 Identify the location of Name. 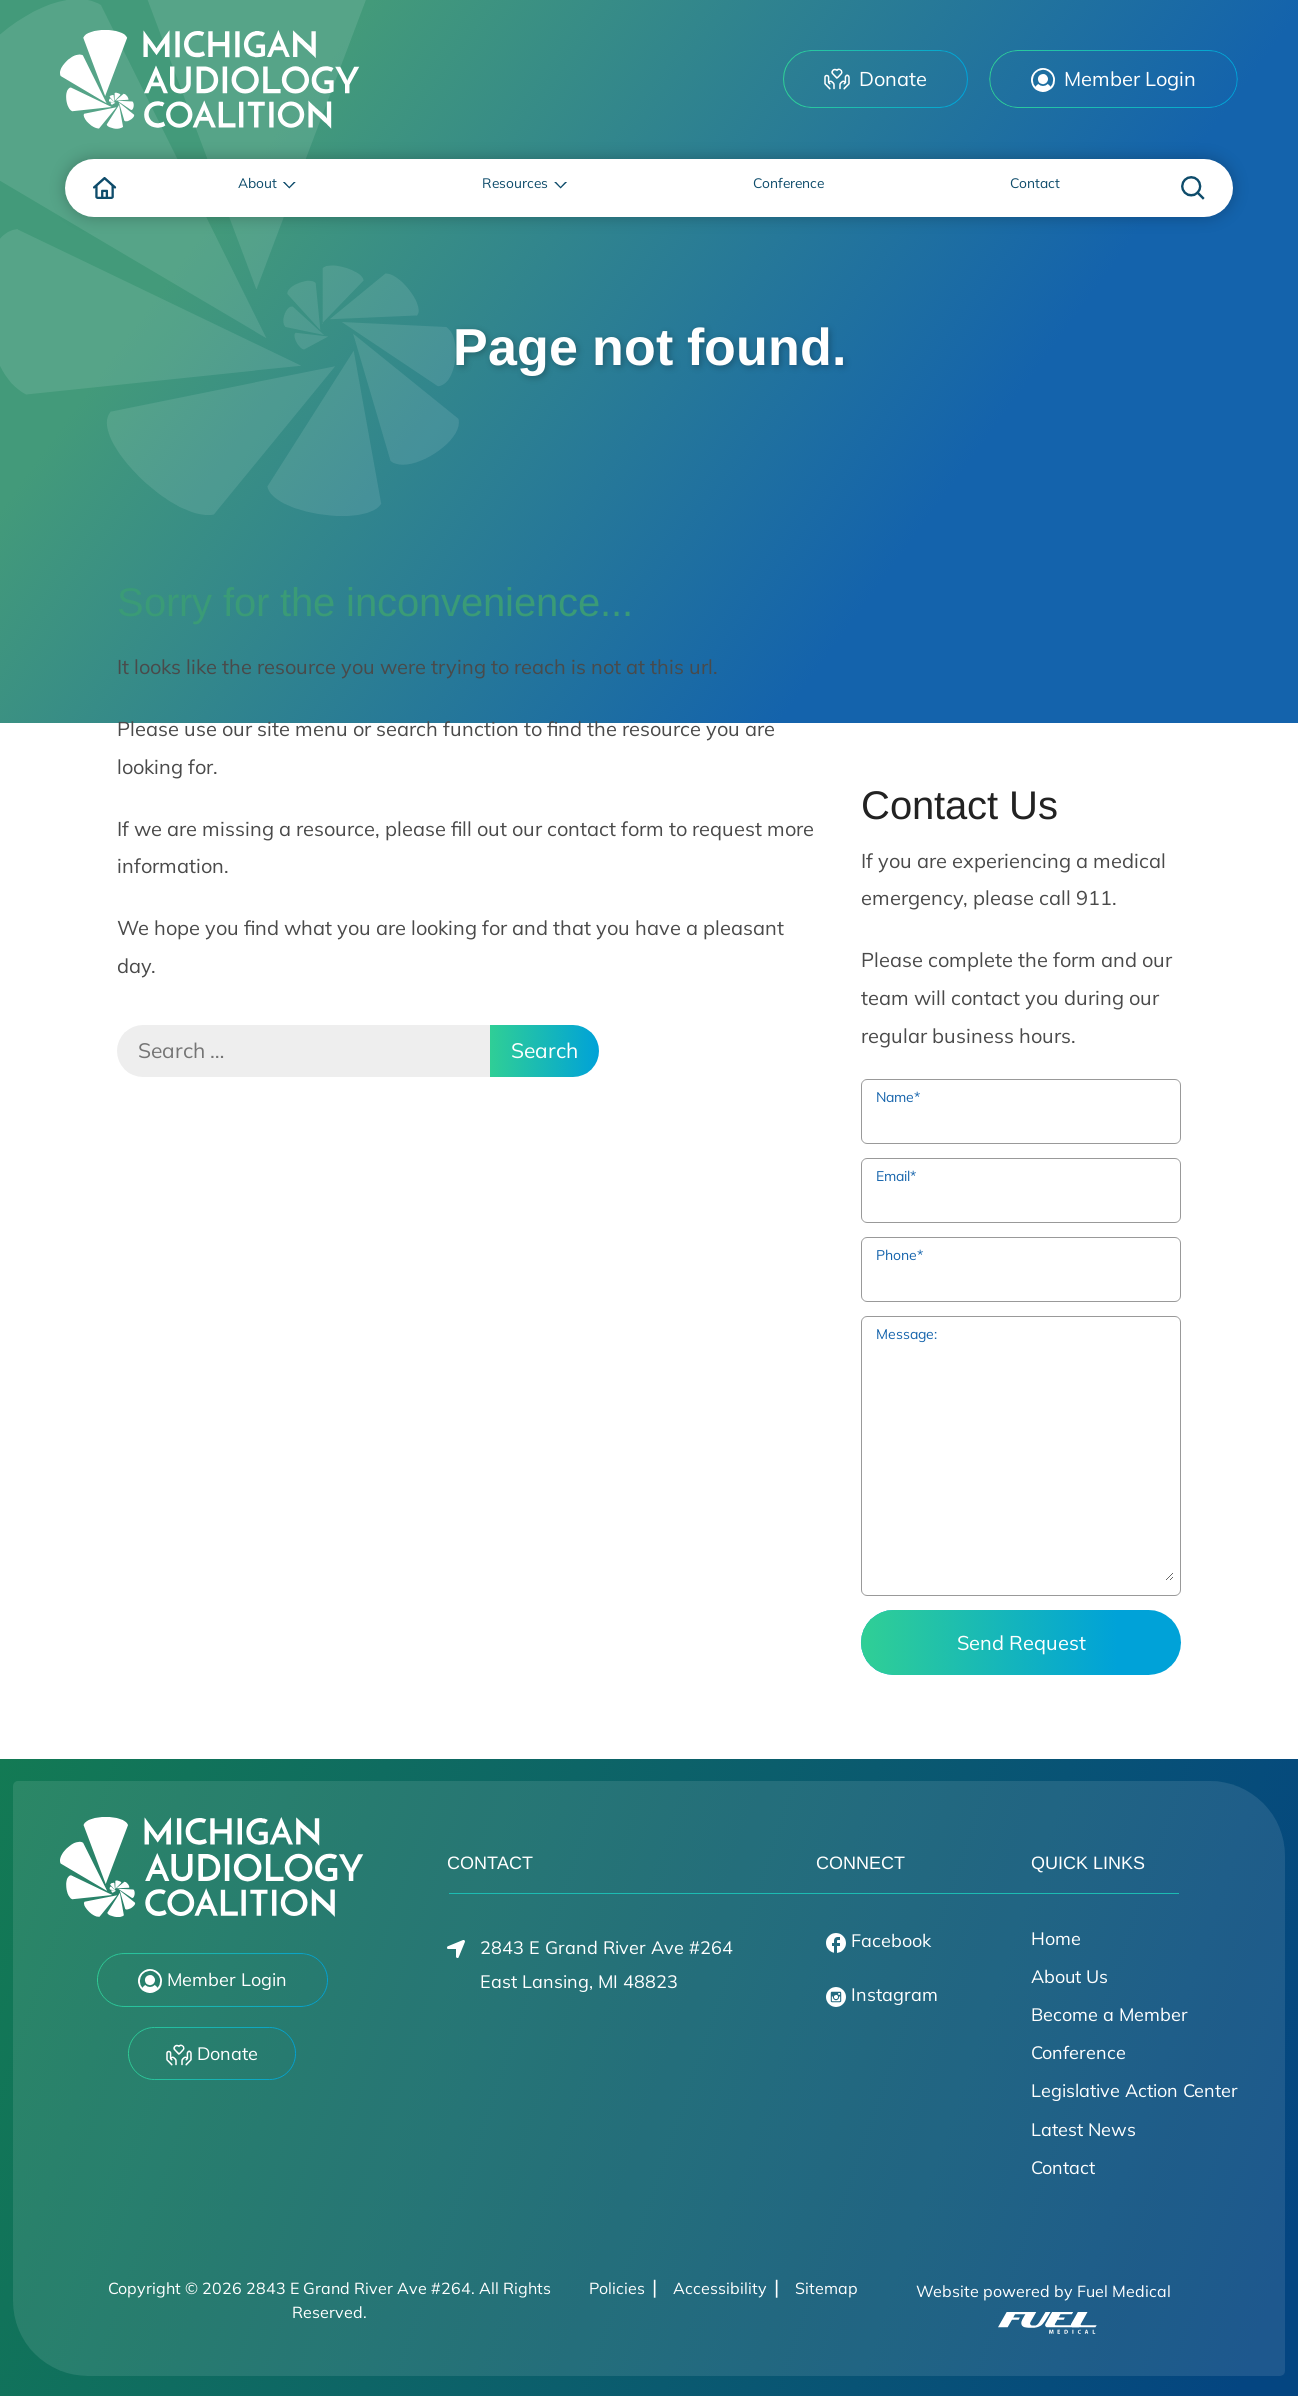
(898, 1097).